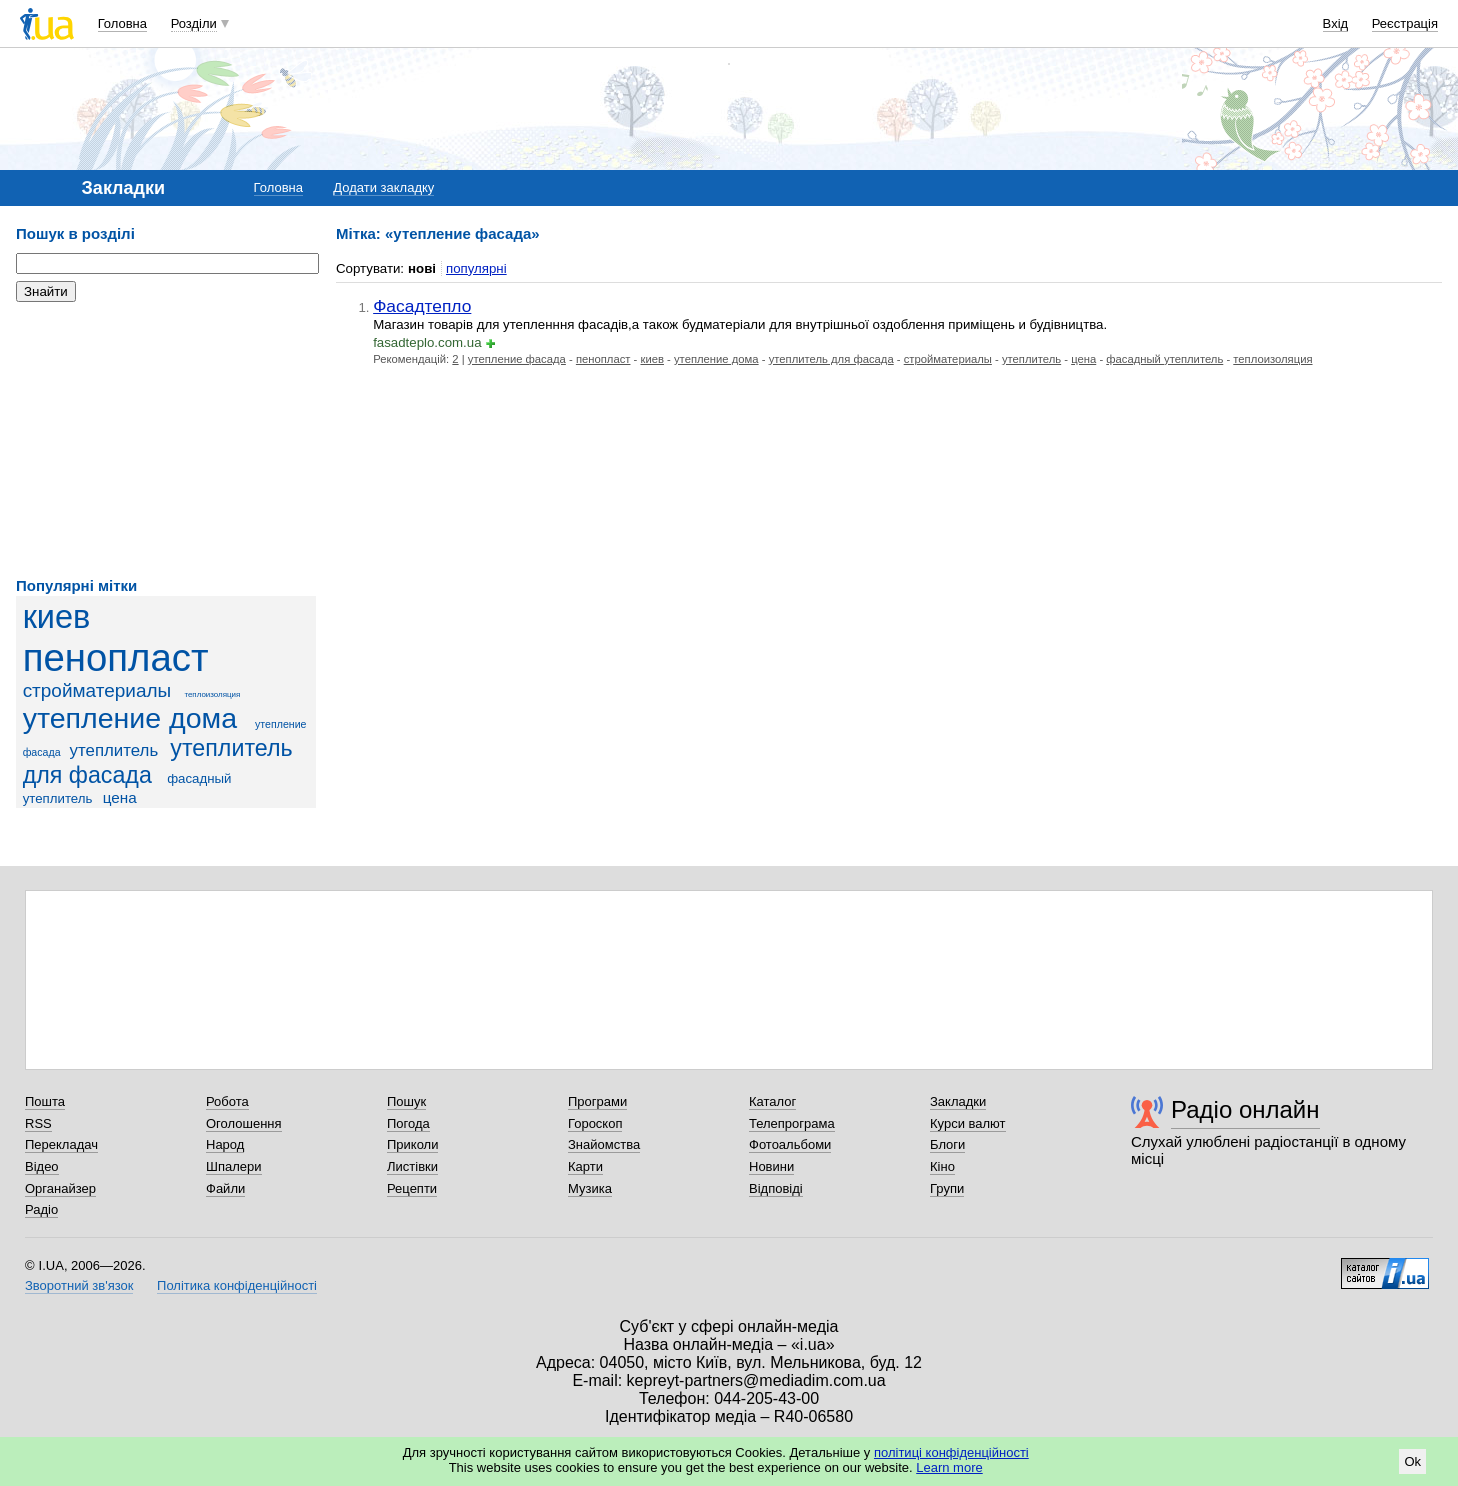  I want to click on Відповіді, so click(776, 1188).